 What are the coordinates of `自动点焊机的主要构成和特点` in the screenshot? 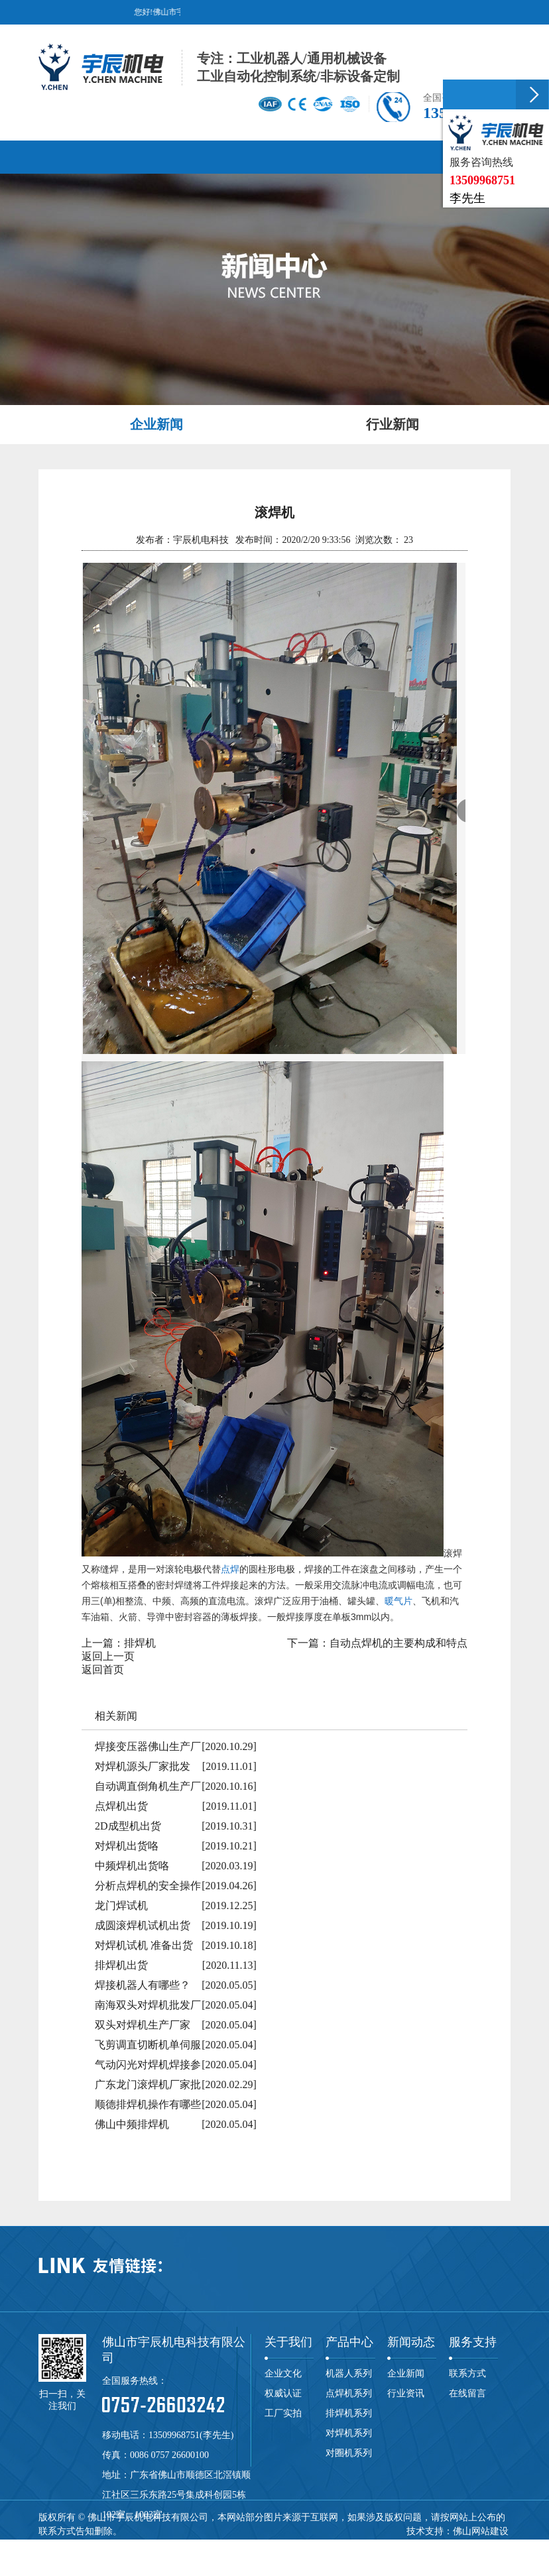 It's located at (398, 1643).